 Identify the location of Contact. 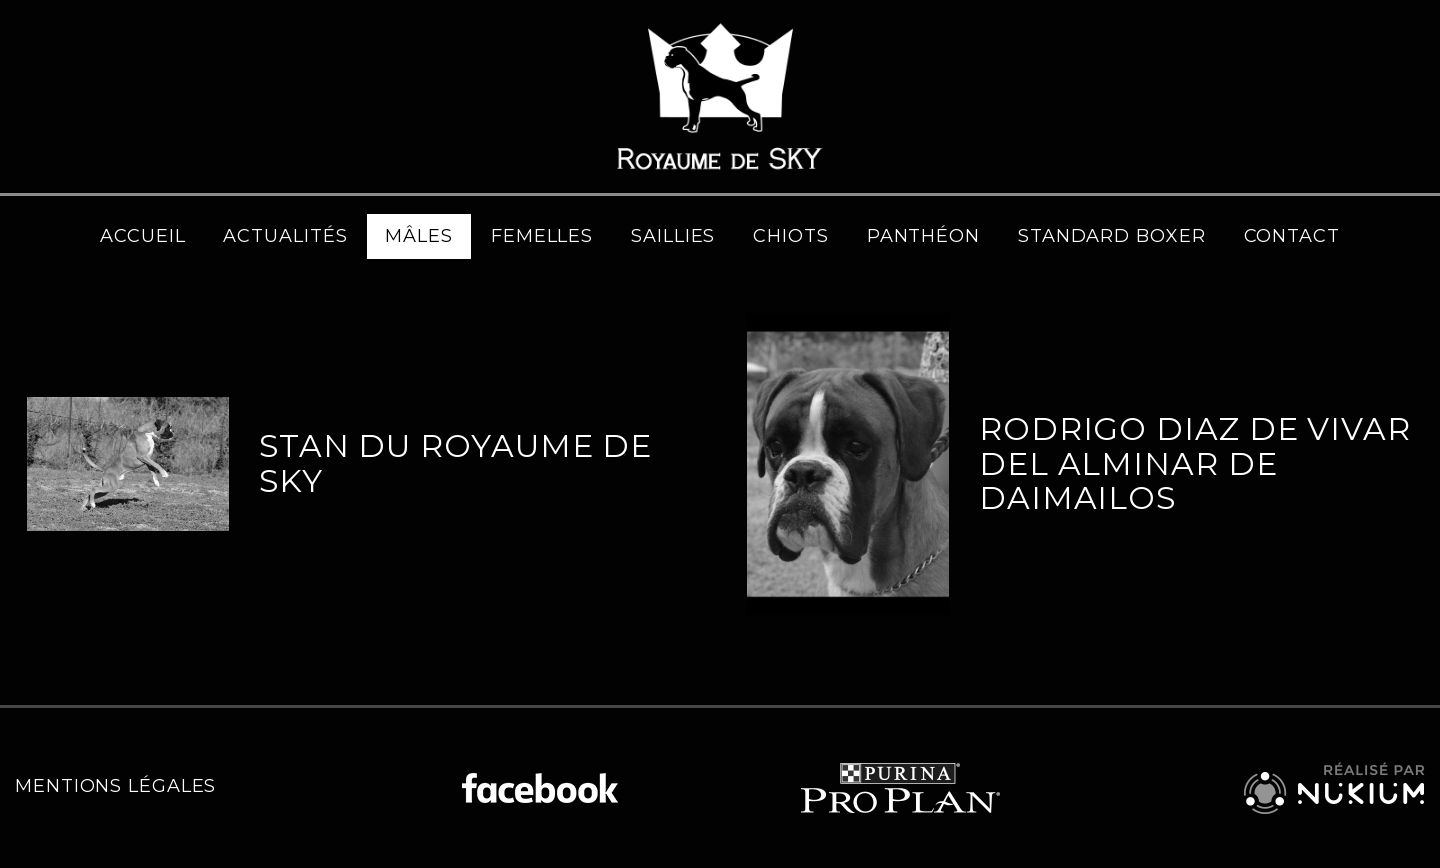
(1292, 236).